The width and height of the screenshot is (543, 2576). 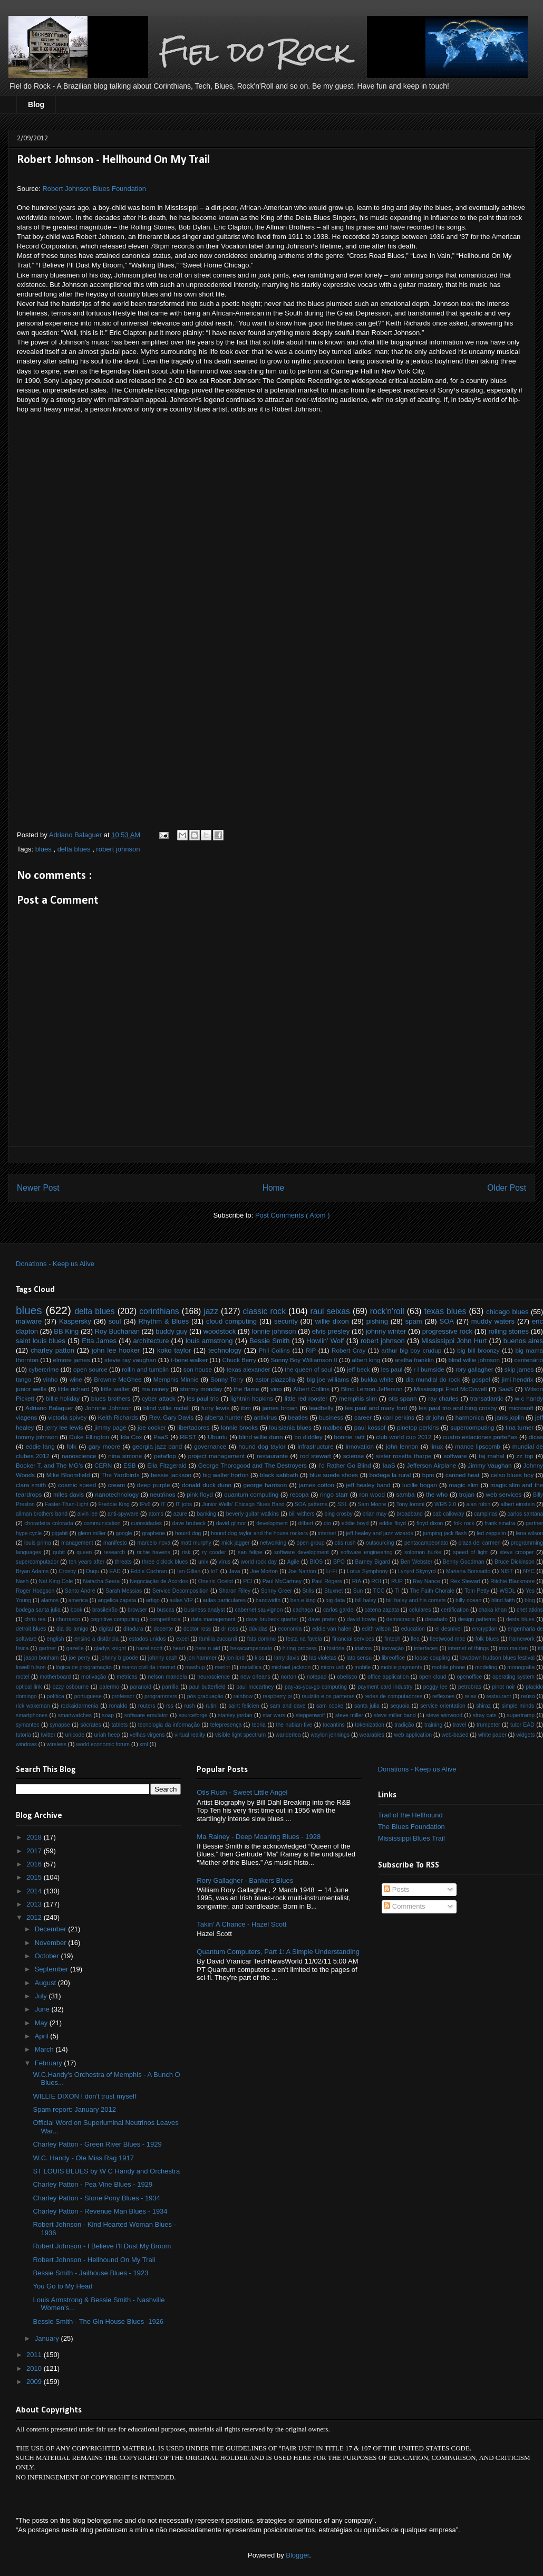 What do you see at coordinates (149, 1667) in the screenshot?
I see `marco civil da internet` at bounding box center [149, 1667].